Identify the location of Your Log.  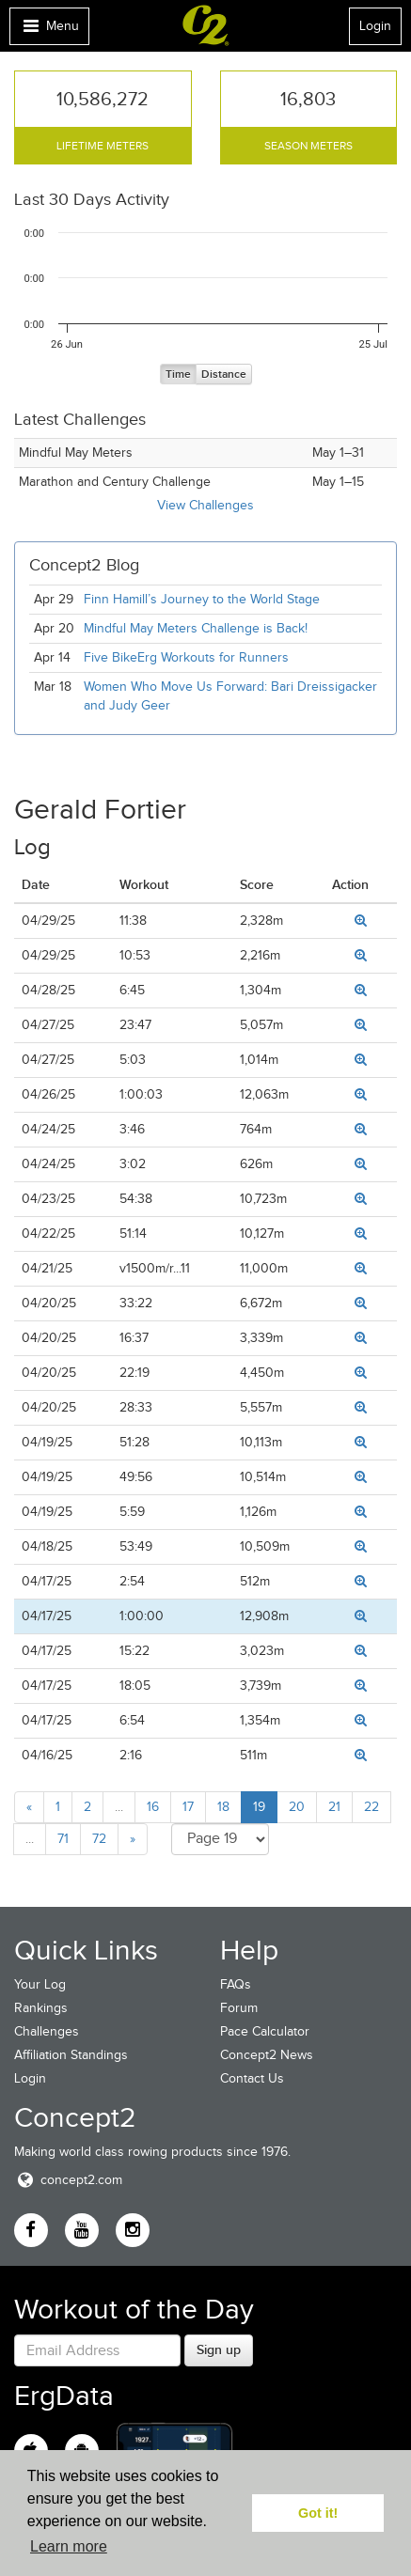
(40, 1984).